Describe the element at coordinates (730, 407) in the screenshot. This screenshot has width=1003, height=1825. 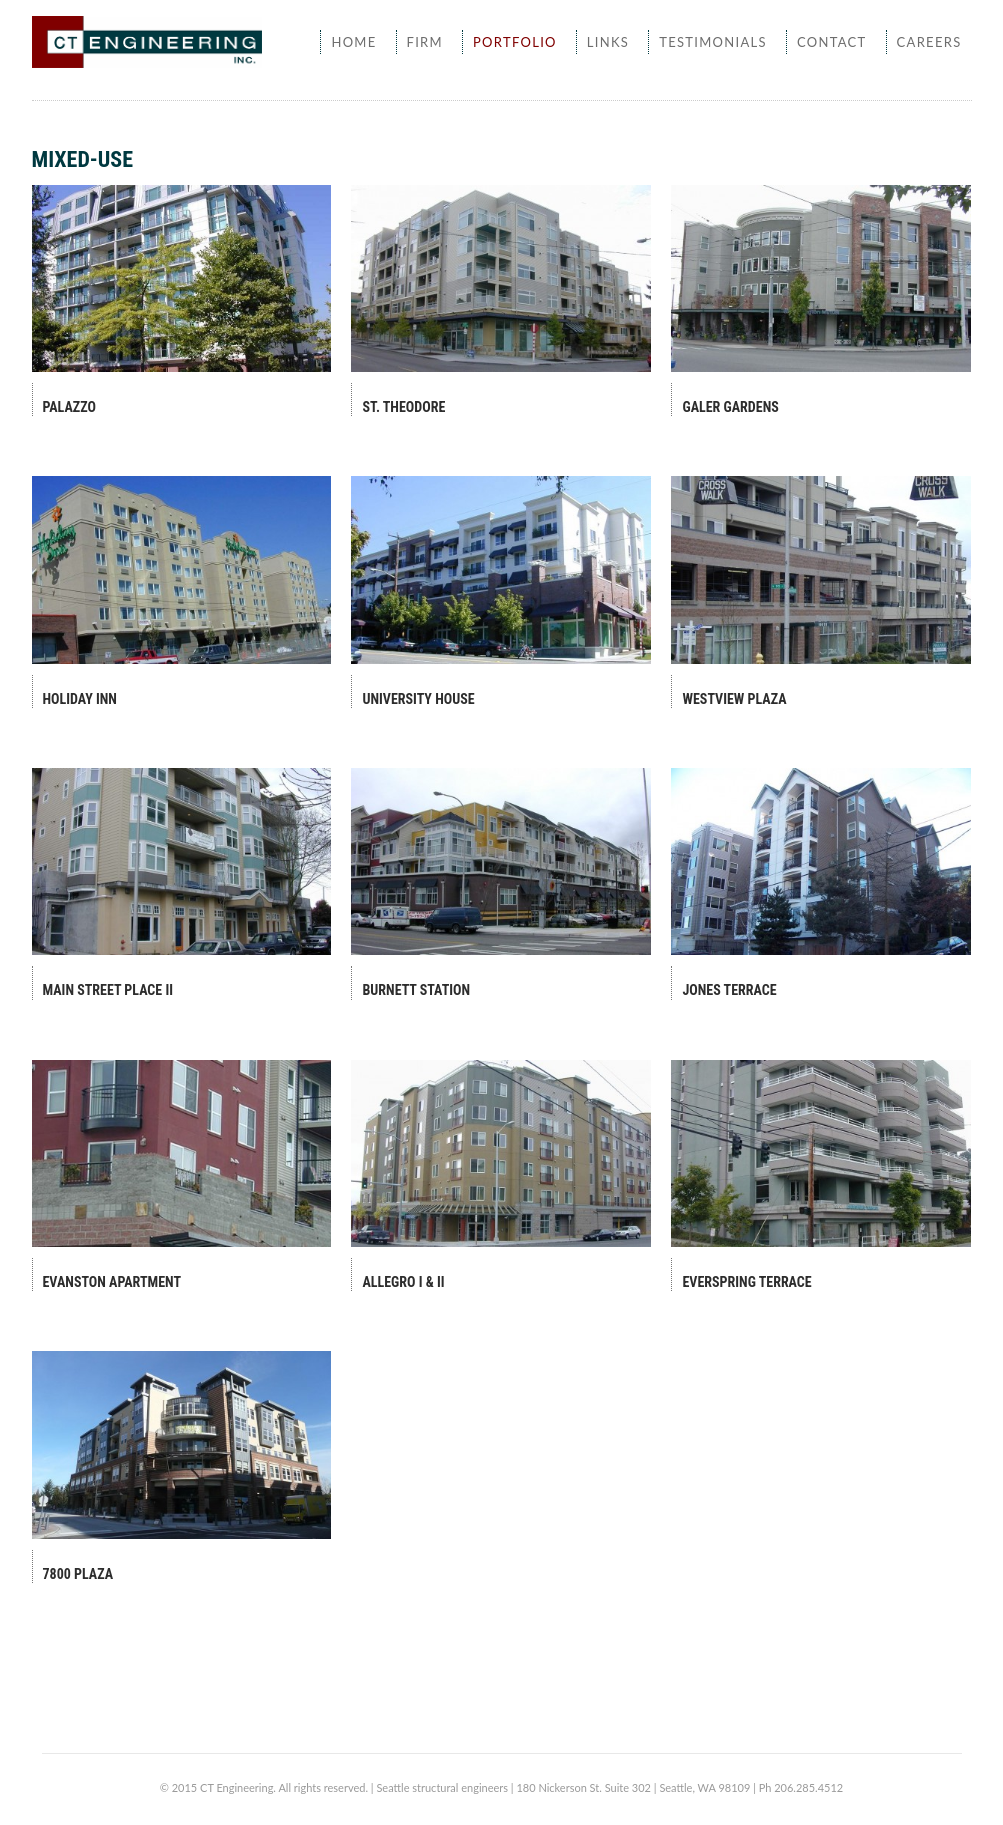
I see `Galer Gardens` at that location.